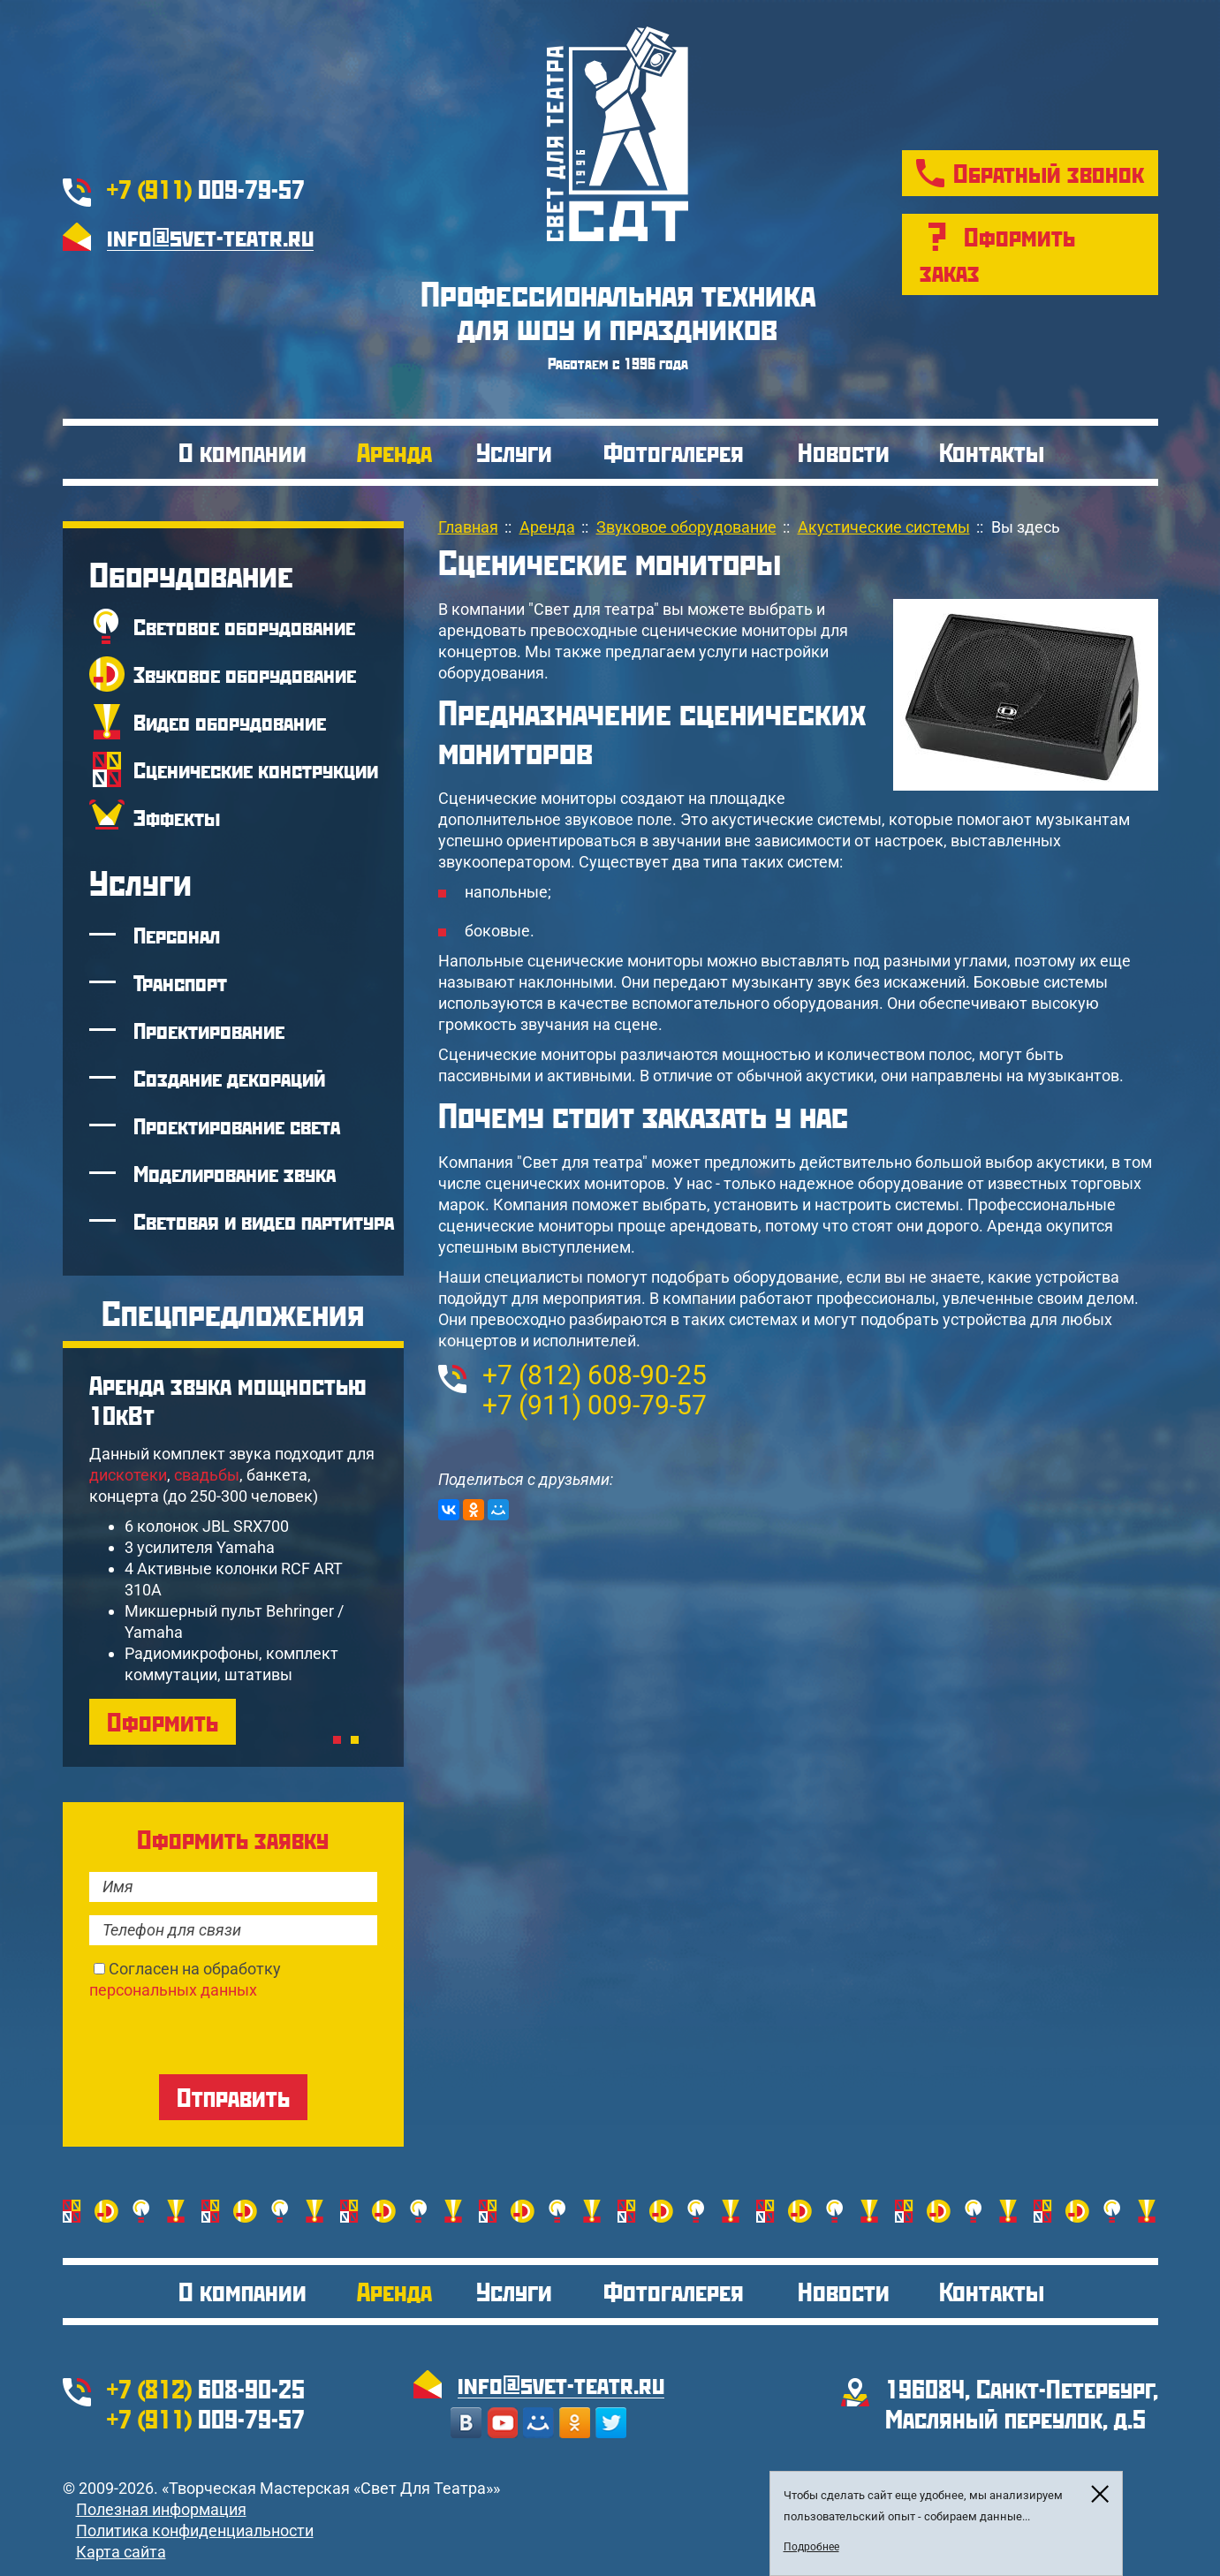 This screenshot has width=1220, height=2576. Describe the element at coordinates (514, 452) in the screenshot. I see `Услуги` at that location.